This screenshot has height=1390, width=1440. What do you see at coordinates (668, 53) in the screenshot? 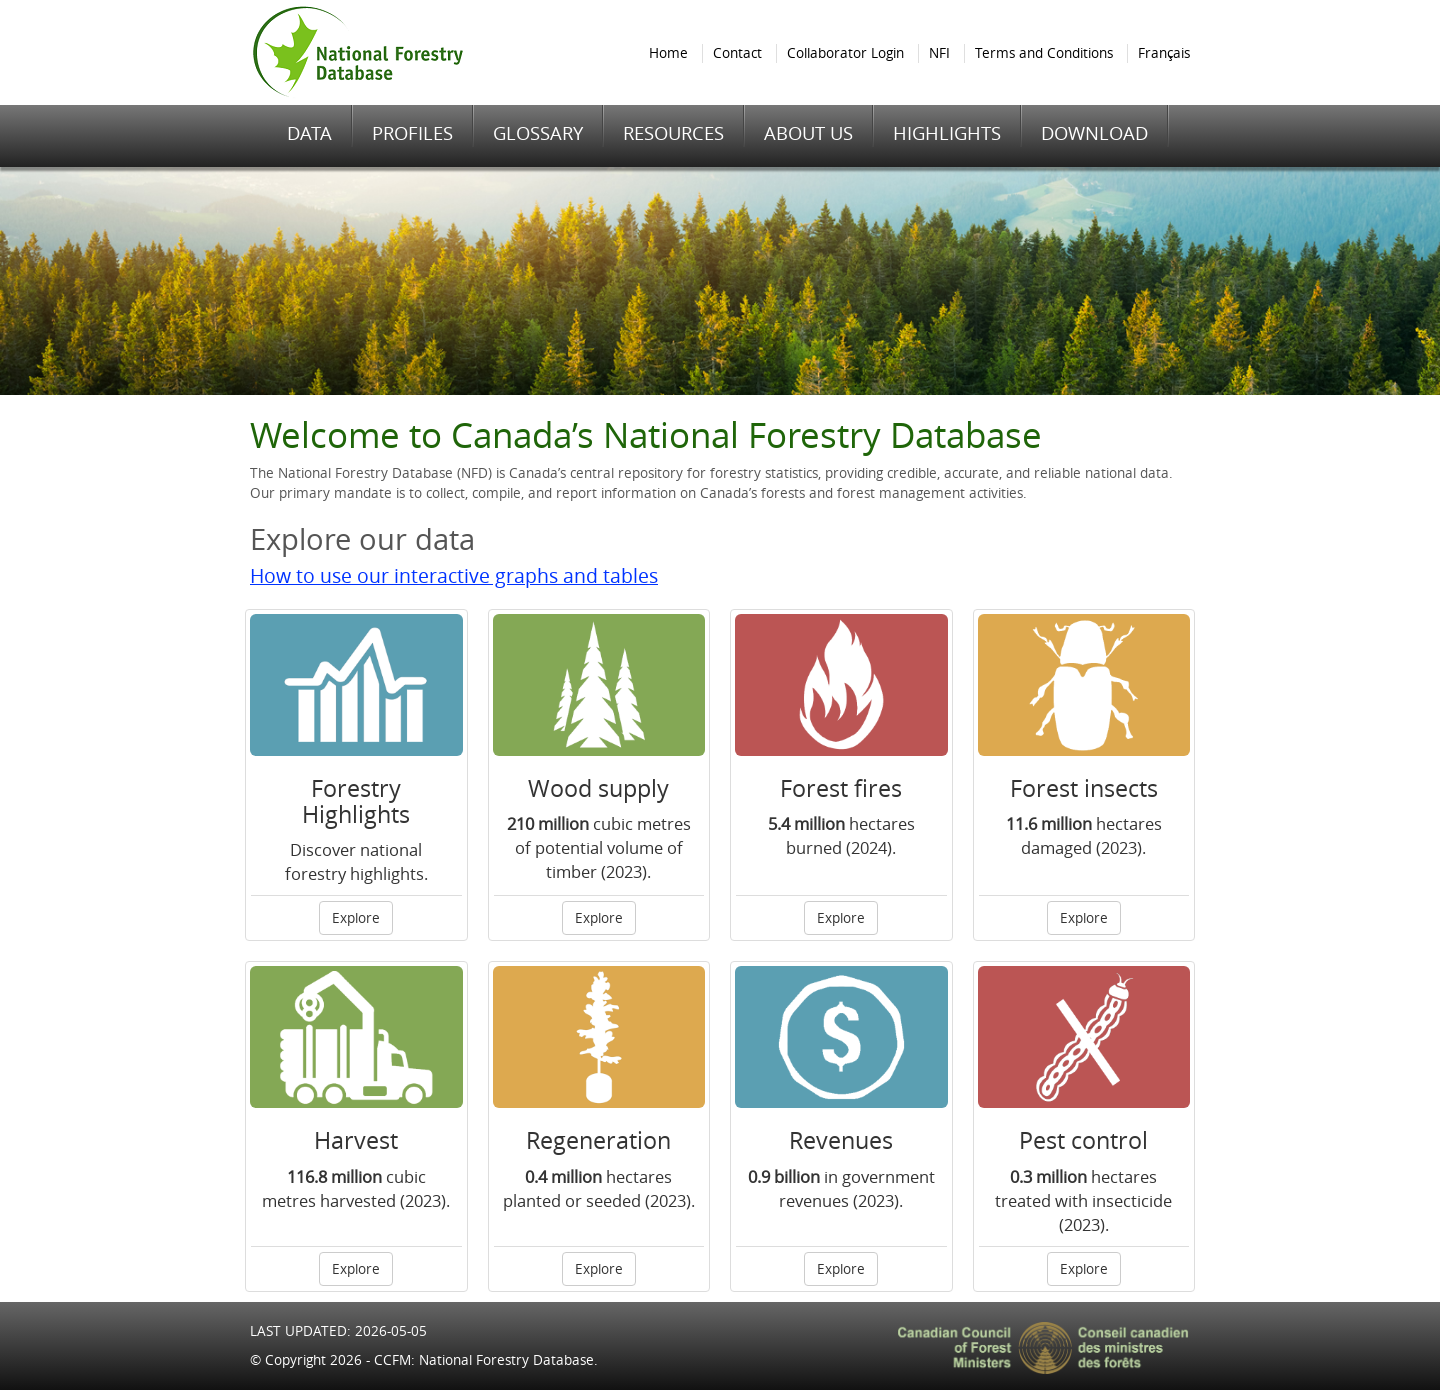
I see `Home` at bounding box center [668, 53].